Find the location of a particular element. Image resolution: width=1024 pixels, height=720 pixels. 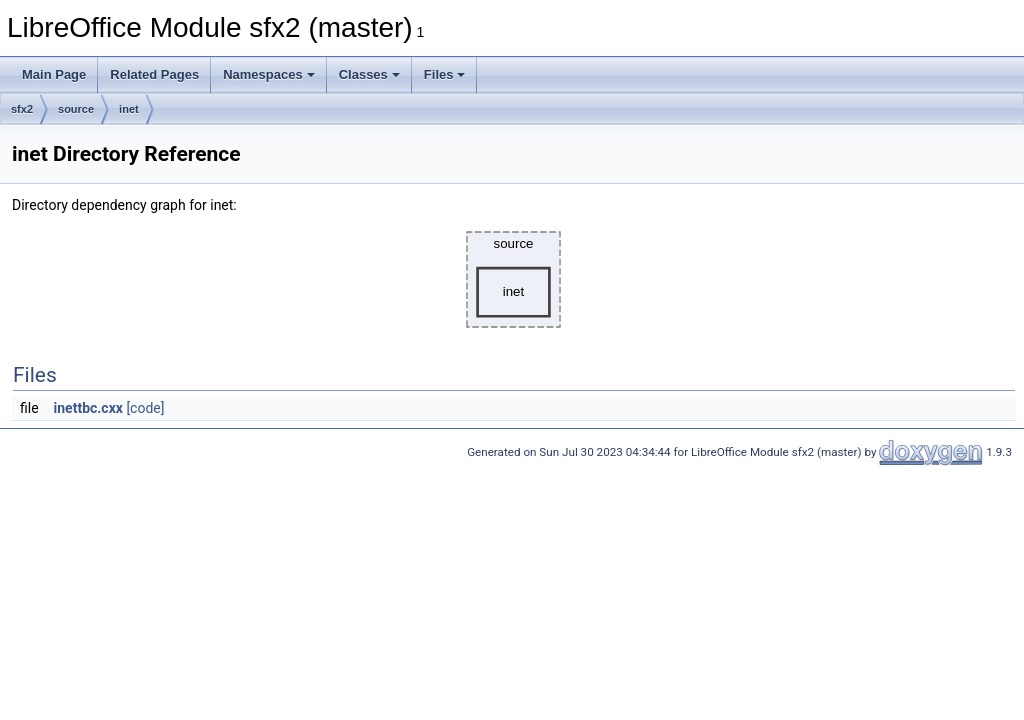

inettbc.cxx is located at coordinates (88, 408).